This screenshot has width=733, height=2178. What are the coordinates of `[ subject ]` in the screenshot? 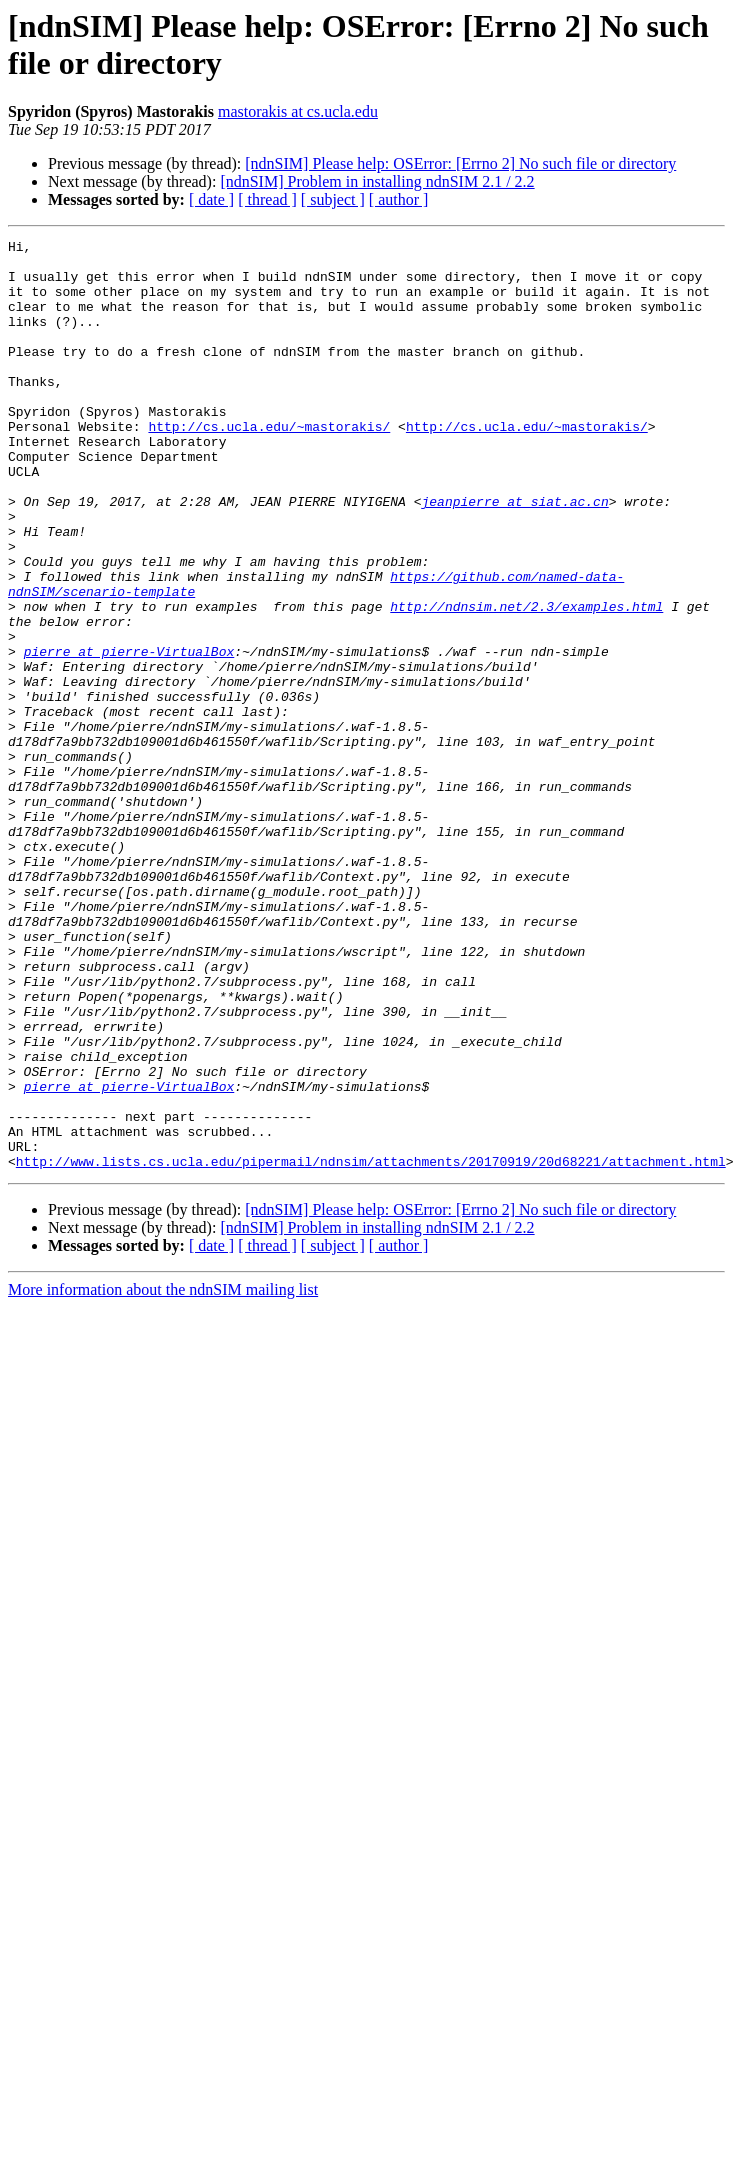 It's located at (333, 199).